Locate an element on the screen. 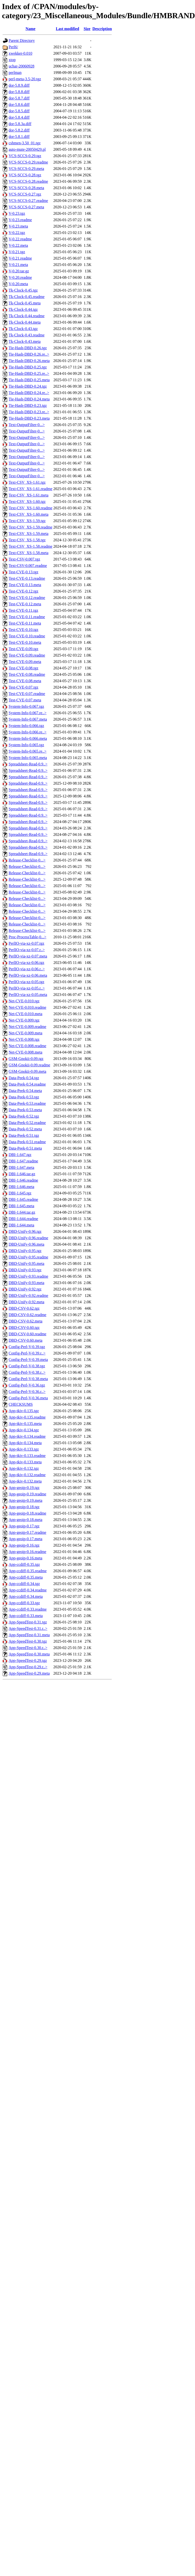  App-SpeedTest-0.31.tgz is located at coordinates (28, 1622).